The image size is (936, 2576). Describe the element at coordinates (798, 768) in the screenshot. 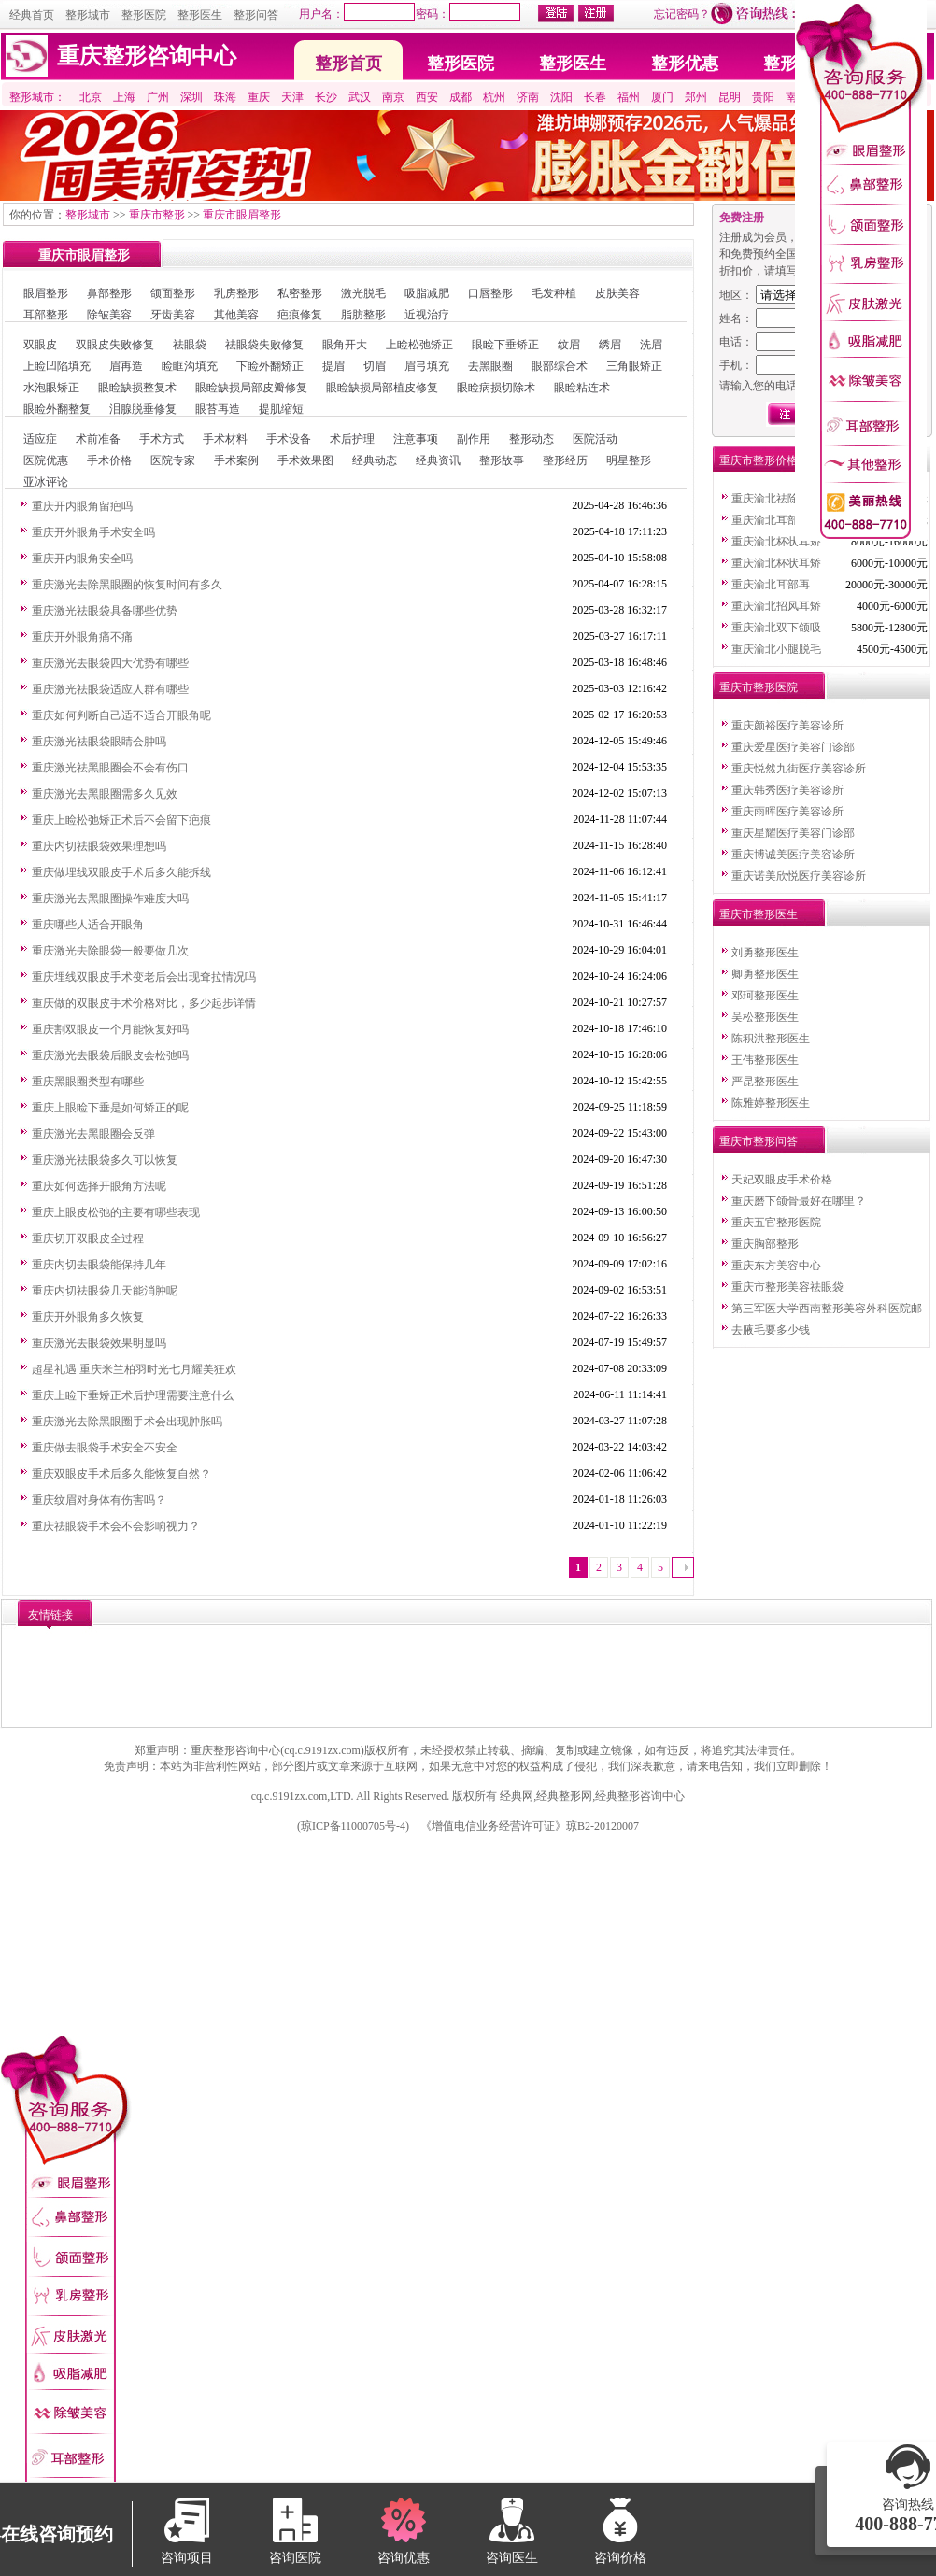

I see `重庆悦然九街医疗美容诊所` at that location.